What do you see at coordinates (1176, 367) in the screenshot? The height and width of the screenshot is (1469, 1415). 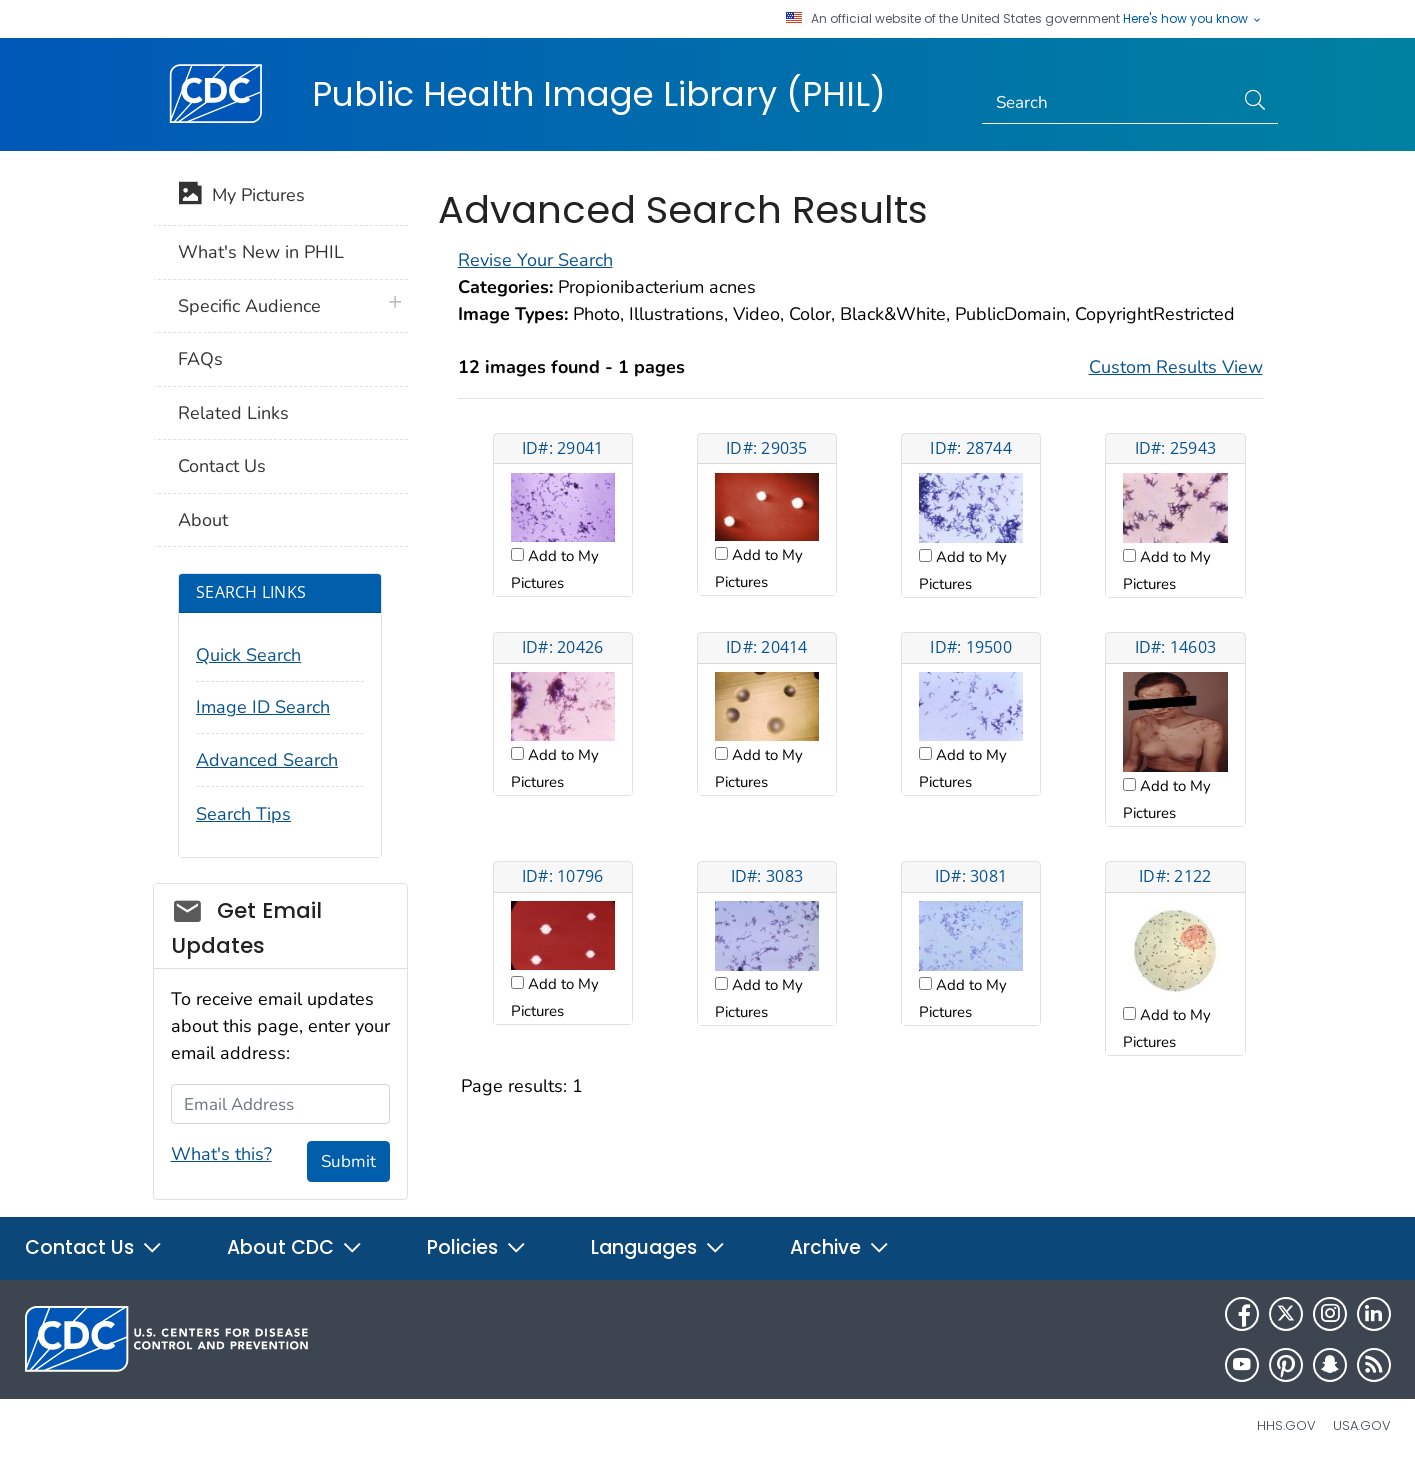 I see `Custom Results View` at bounding box center [1176, 367].